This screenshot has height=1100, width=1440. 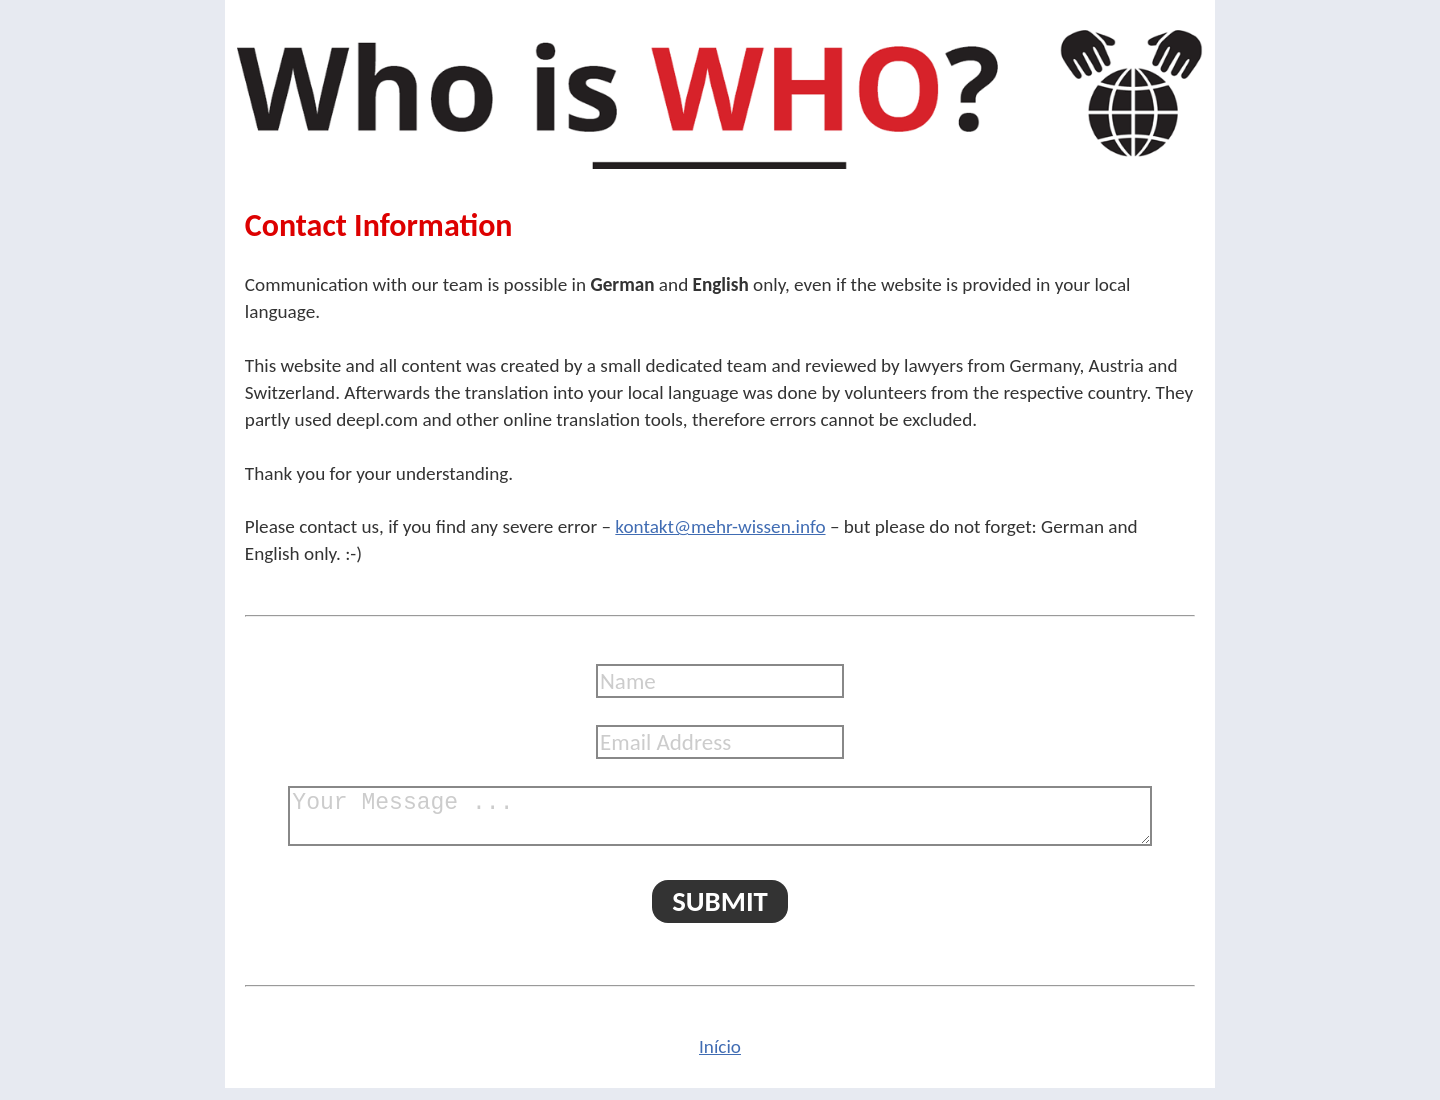 I want to click on kontakt@mehr-wissen.info, so click(x=720, y=526).